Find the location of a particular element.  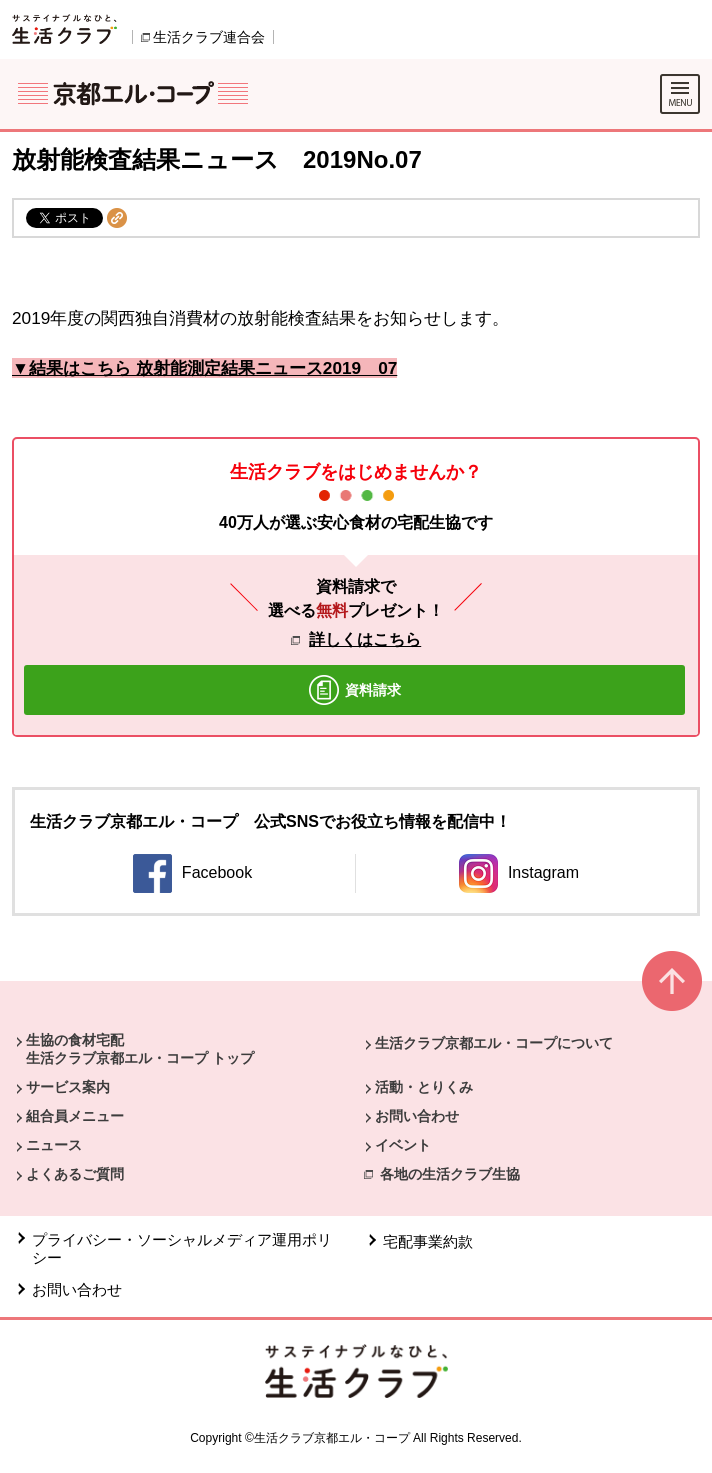

各地の生活クラブ生協 is located at coordinates (450, 1174).